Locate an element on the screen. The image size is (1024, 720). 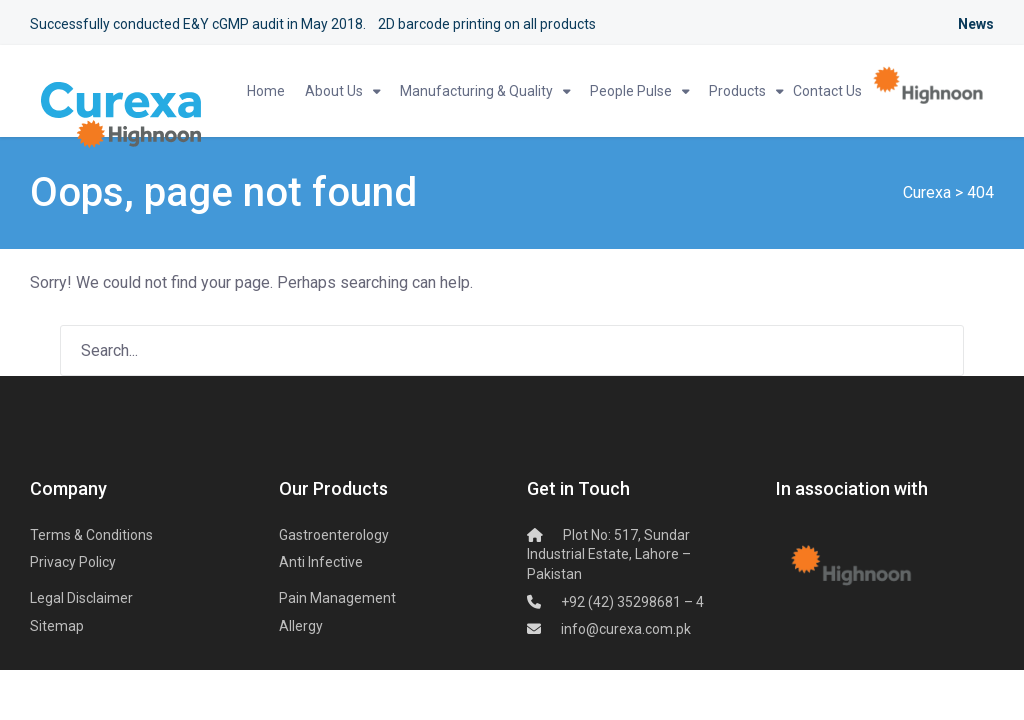
People Pulse is located at coordinates (631, 91).